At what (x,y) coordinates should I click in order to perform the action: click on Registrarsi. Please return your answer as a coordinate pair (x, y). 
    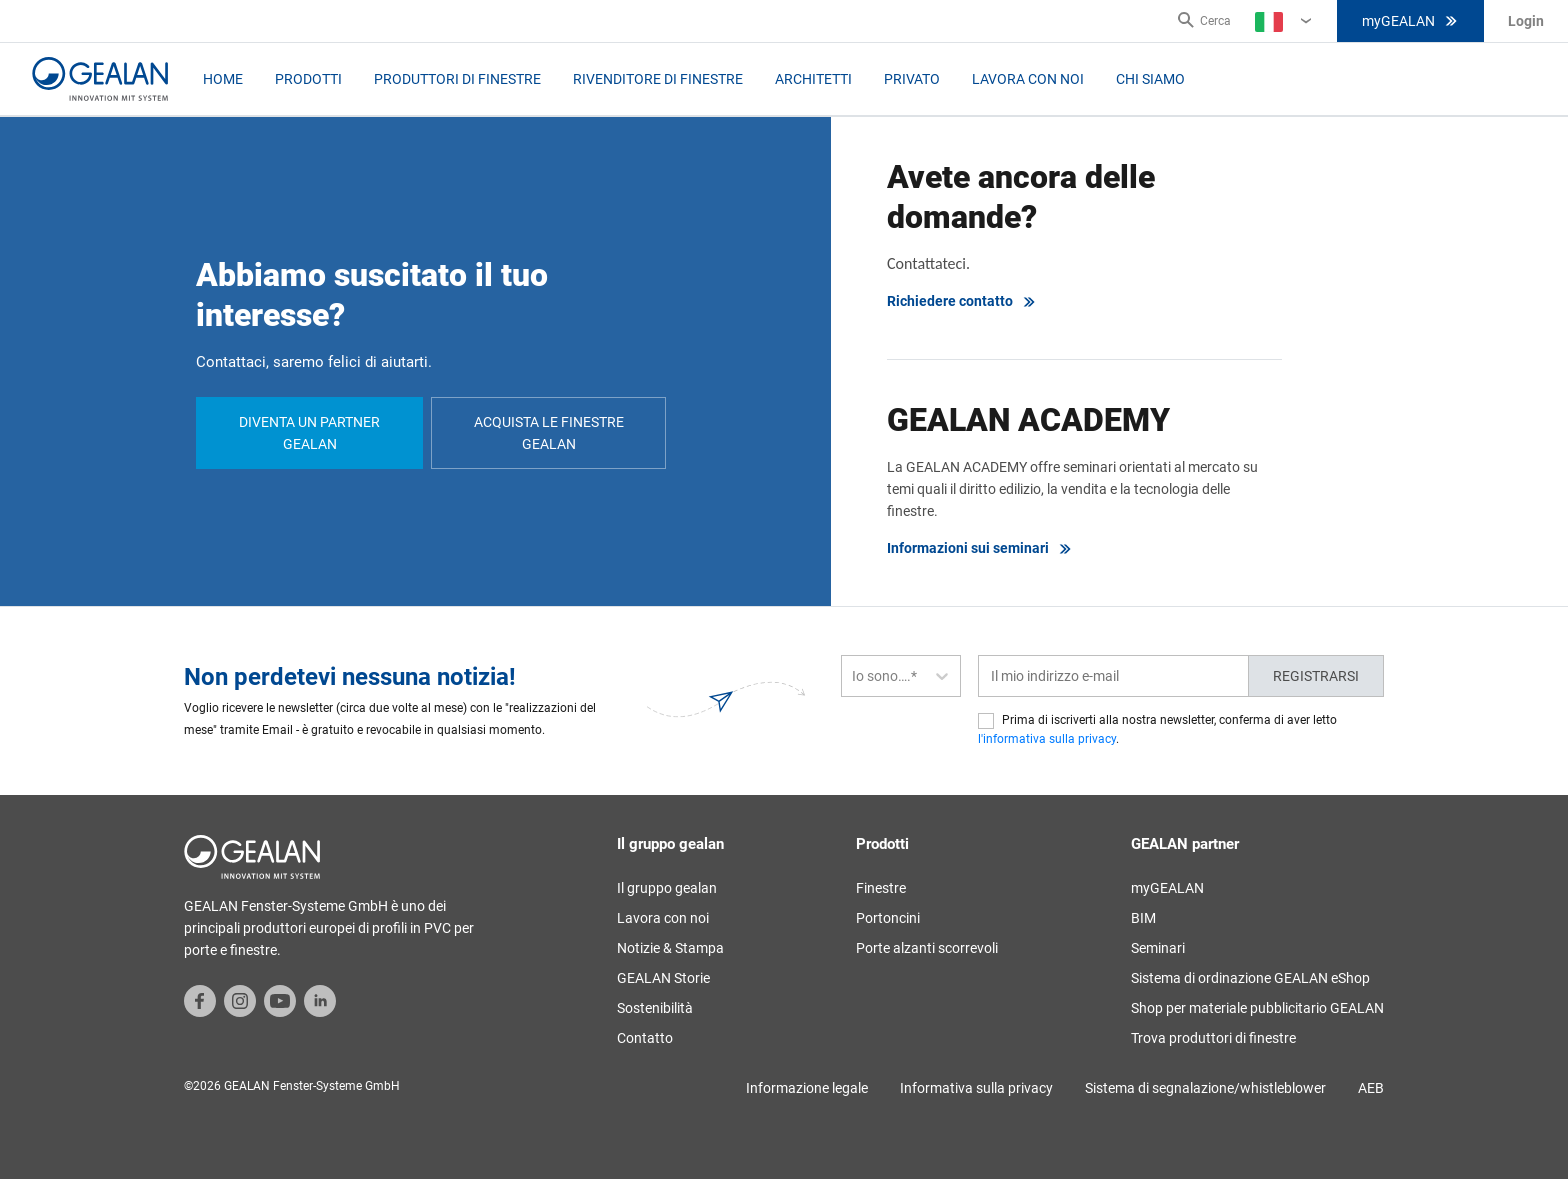
    Looking at the image, I should click on (1316, 676).